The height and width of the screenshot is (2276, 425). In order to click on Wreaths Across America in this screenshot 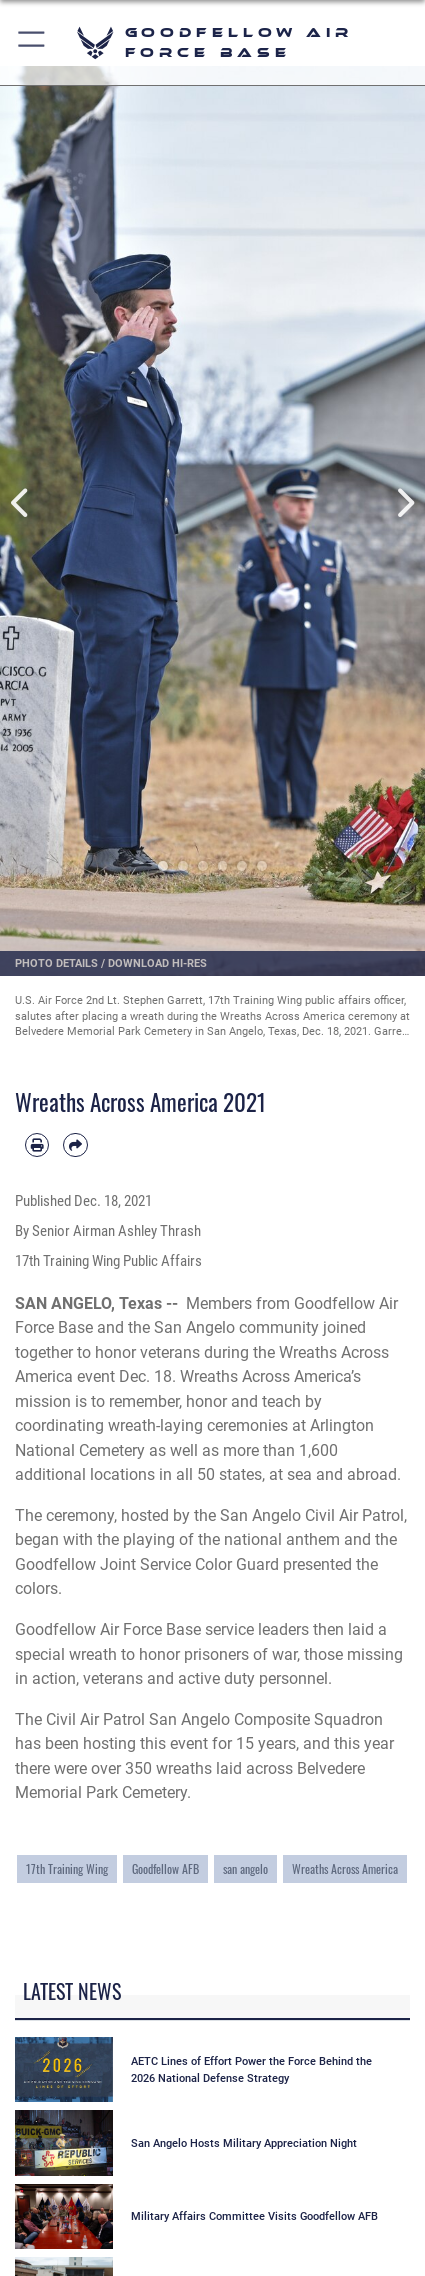, I will do `click(345, 1868)`.